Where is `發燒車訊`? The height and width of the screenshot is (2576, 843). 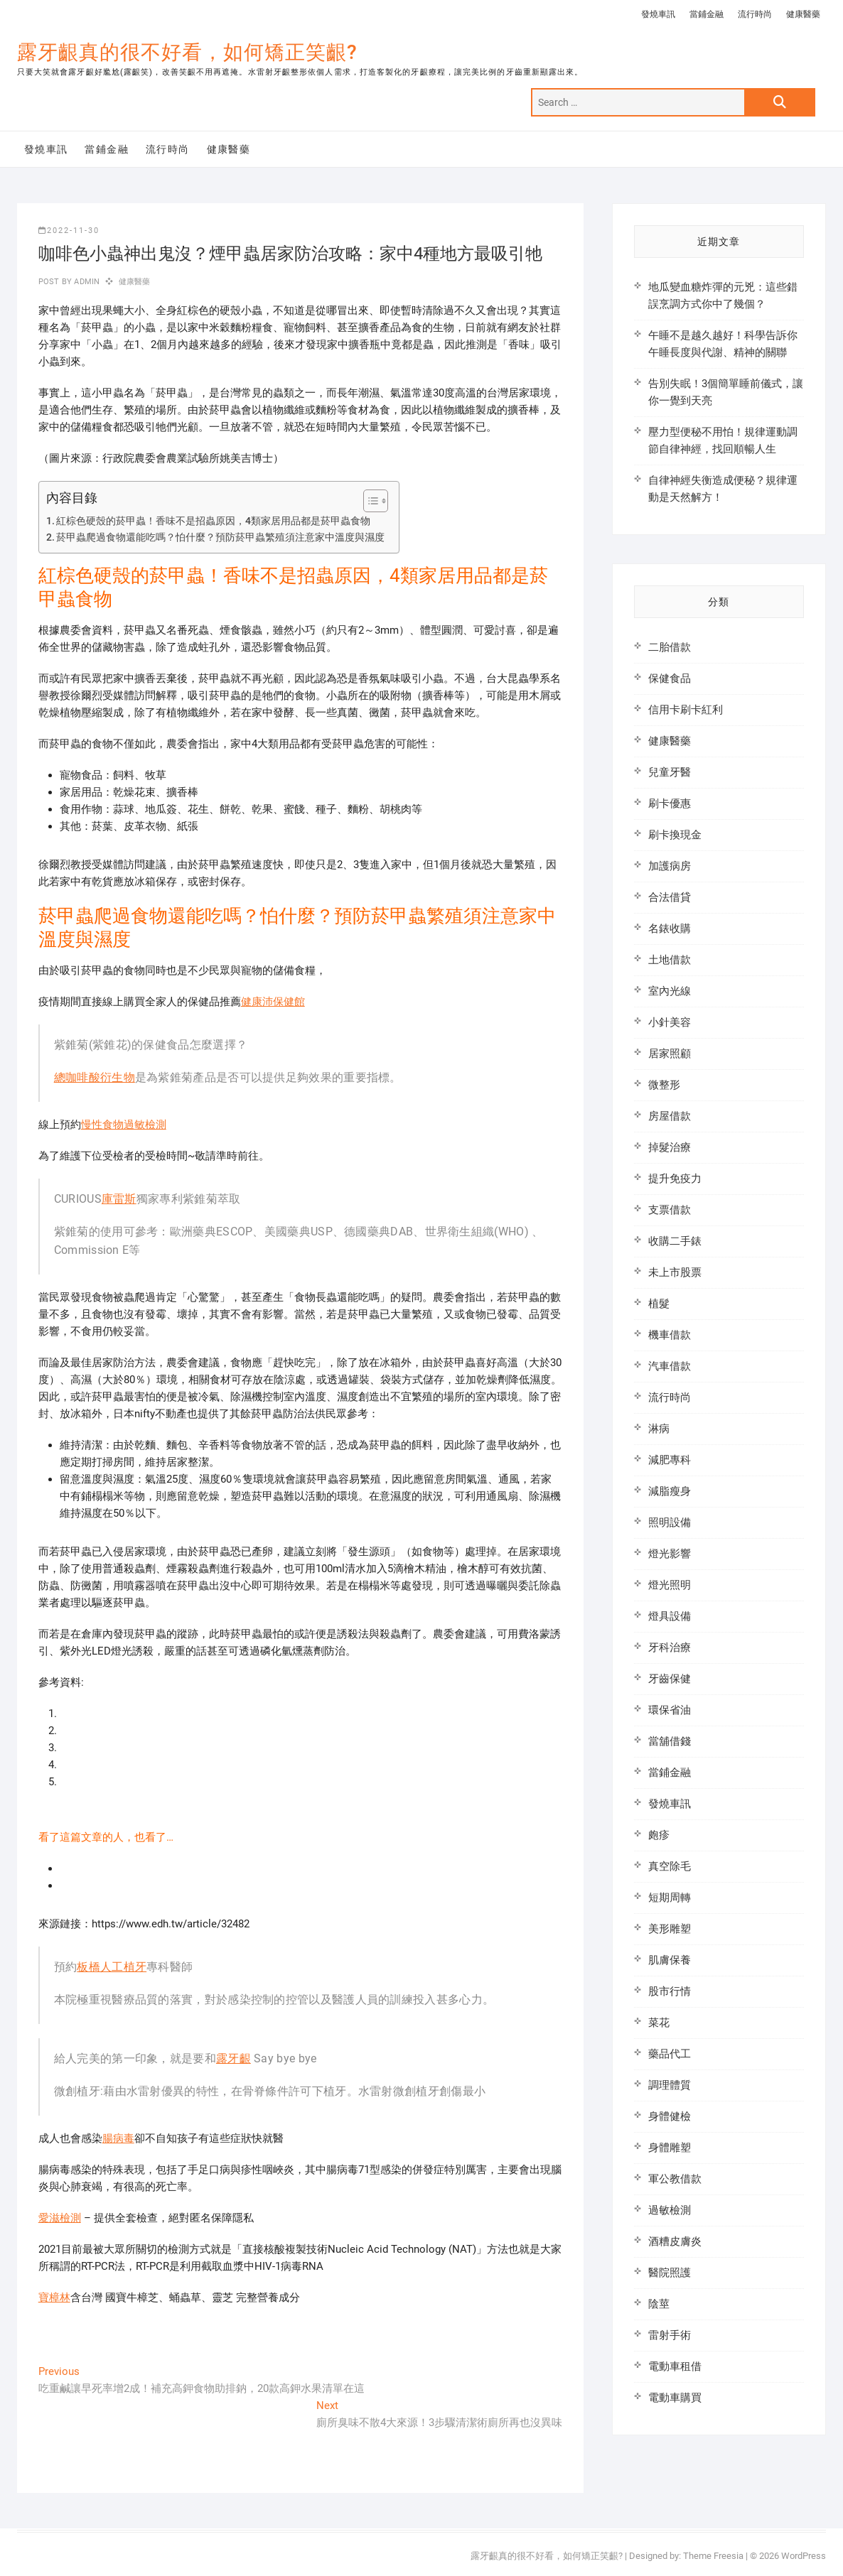 發燒車訊 is located at coordinates (658, 14).